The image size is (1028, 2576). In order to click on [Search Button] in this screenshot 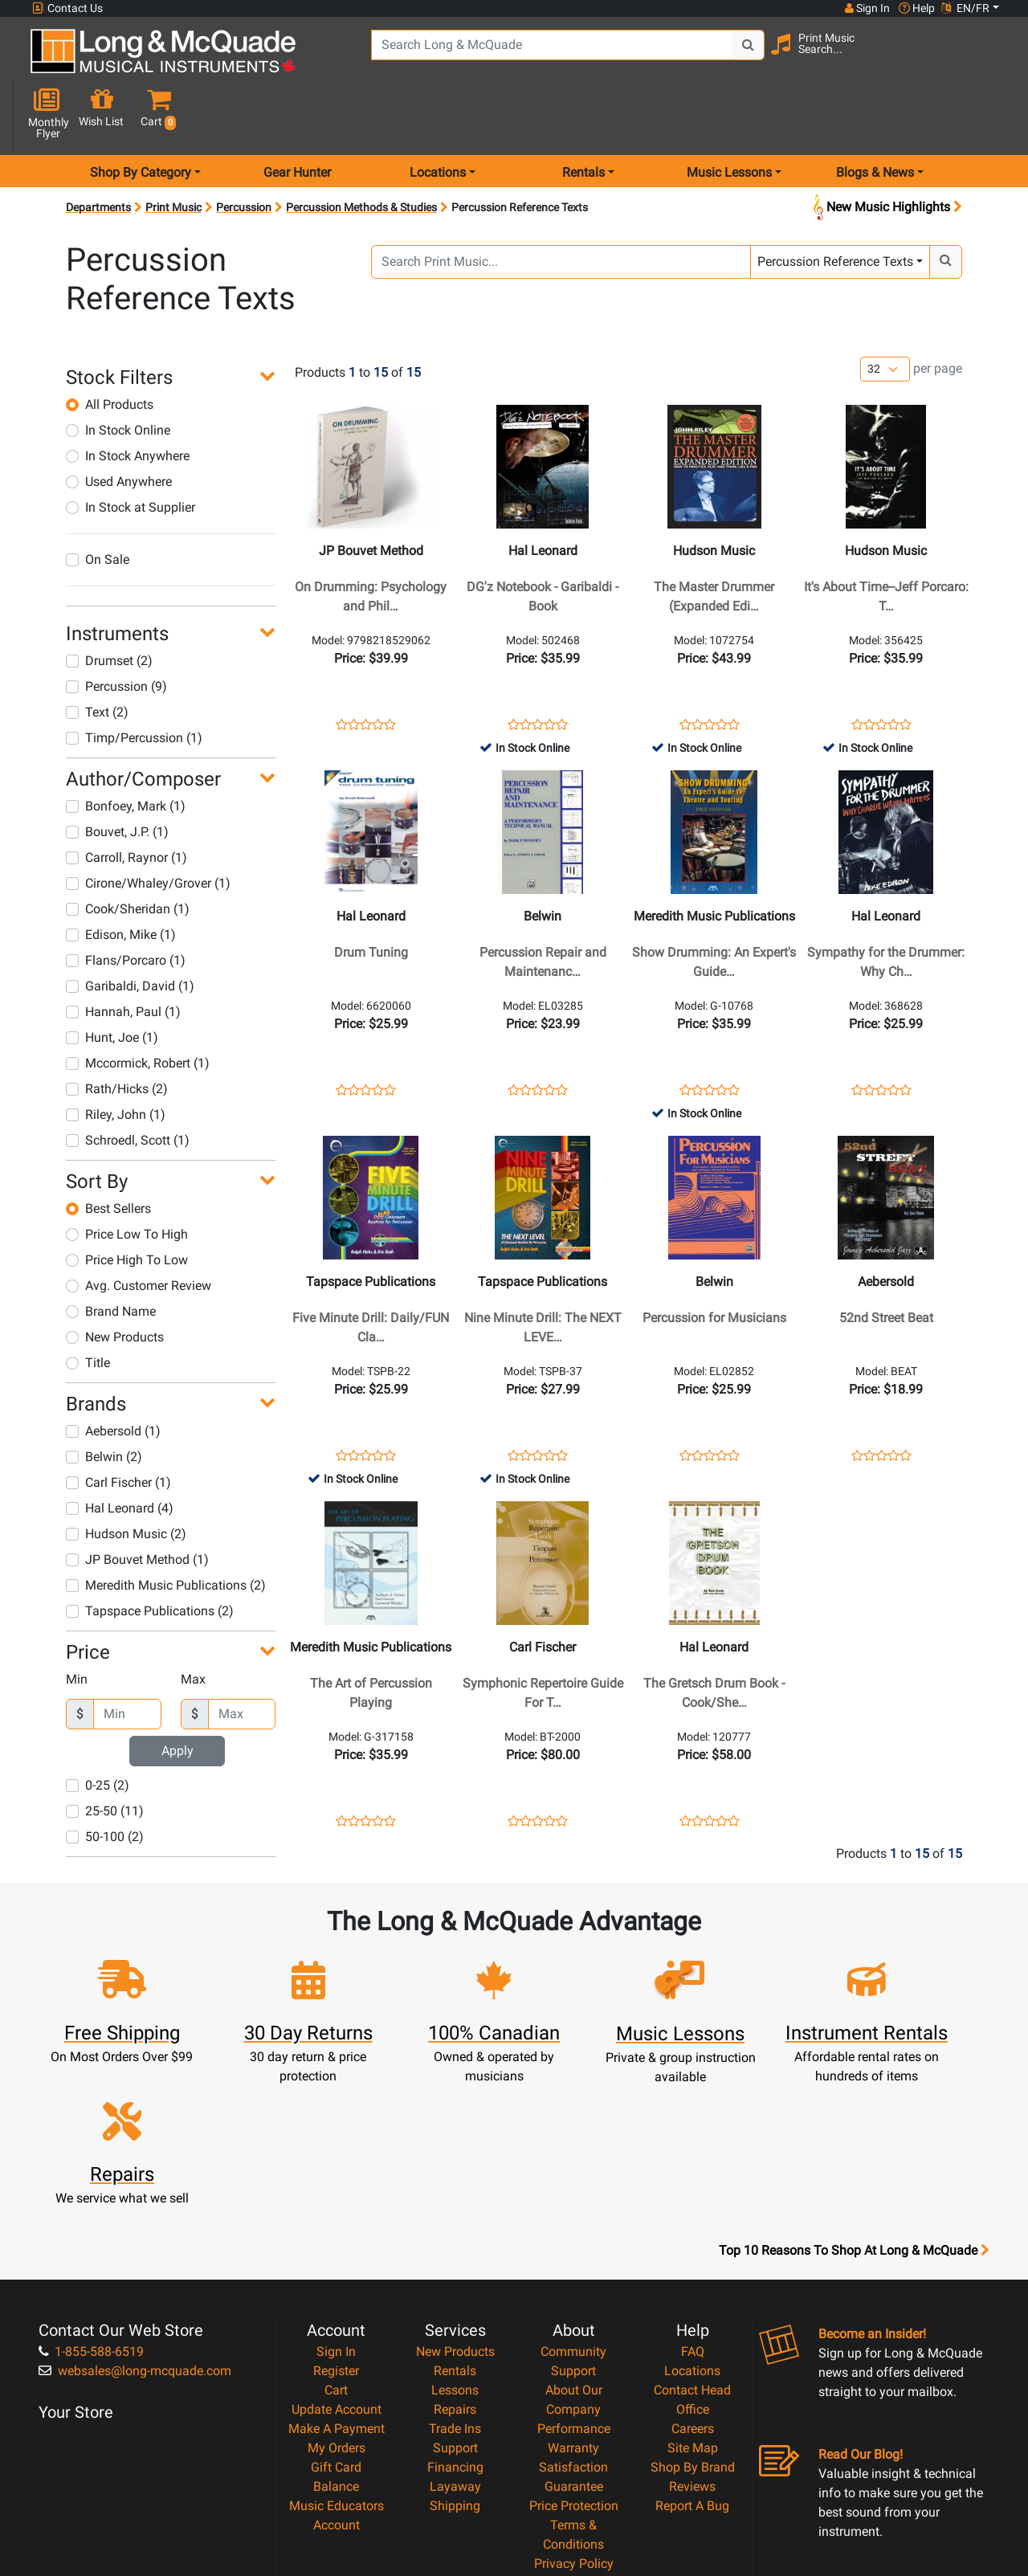, I will do `click(724, 56)`.